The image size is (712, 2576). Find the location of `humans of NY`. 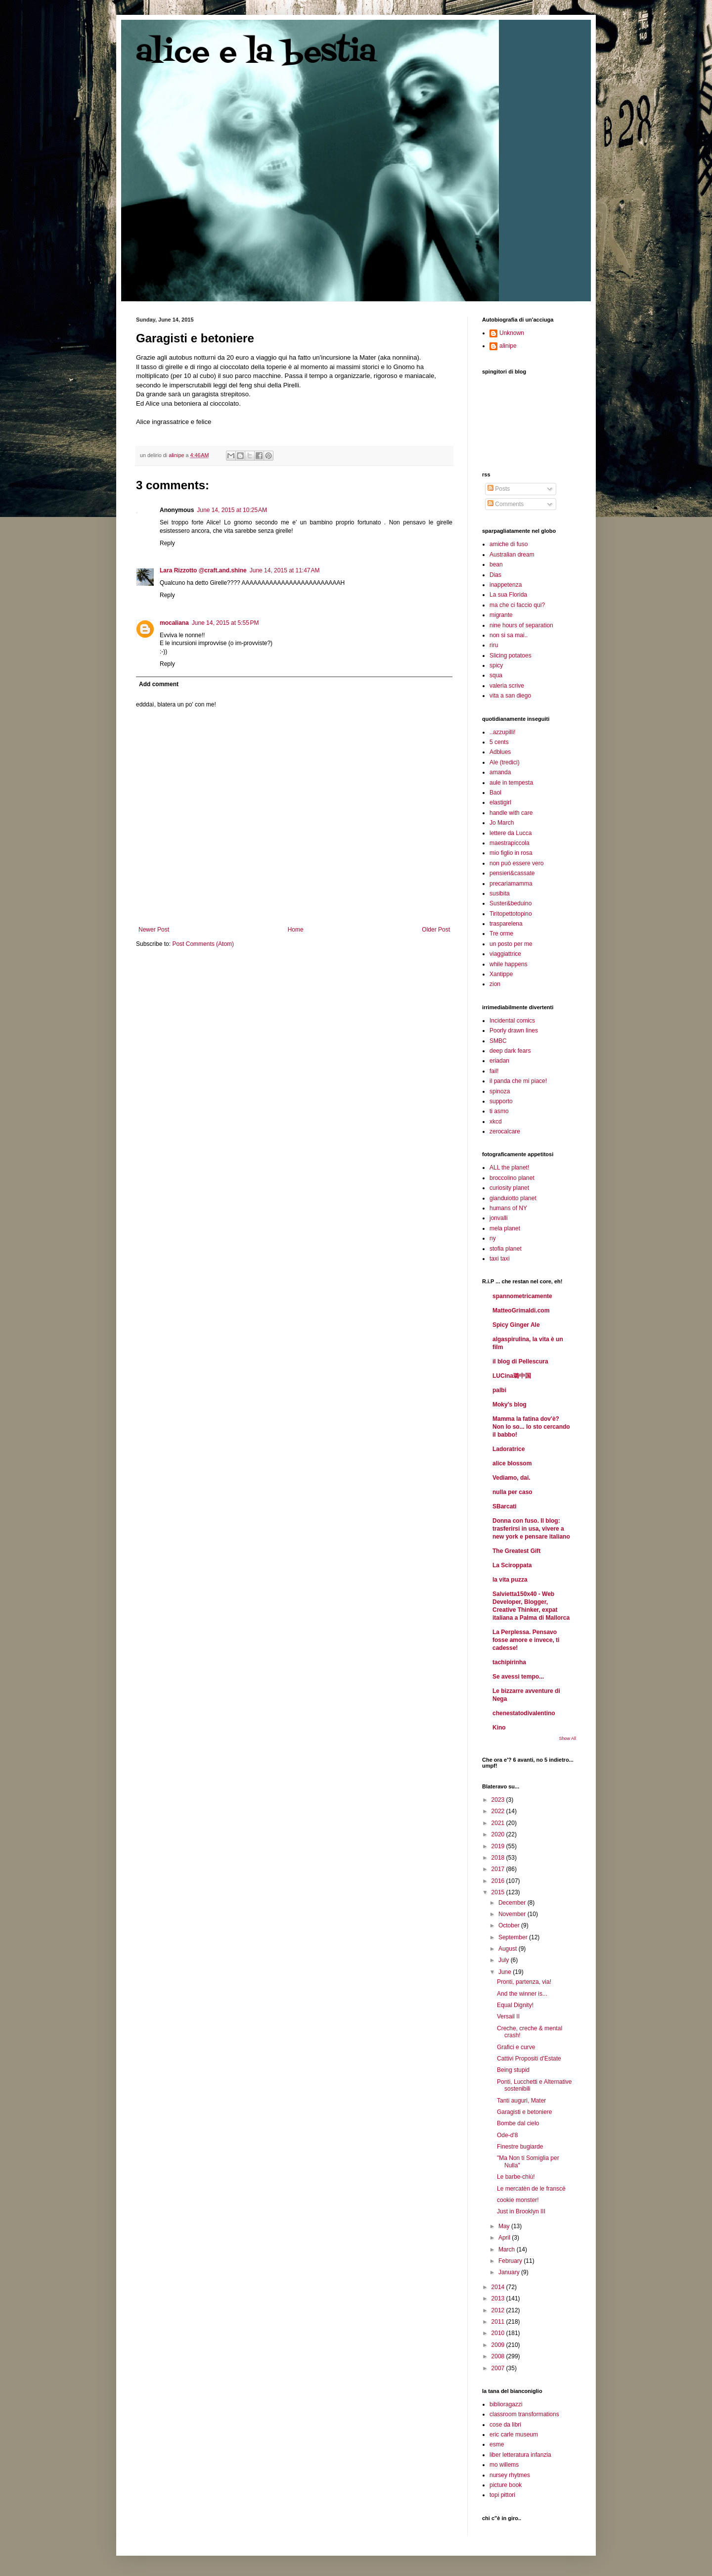

humans of NY is located at coordinates (508, 1208).